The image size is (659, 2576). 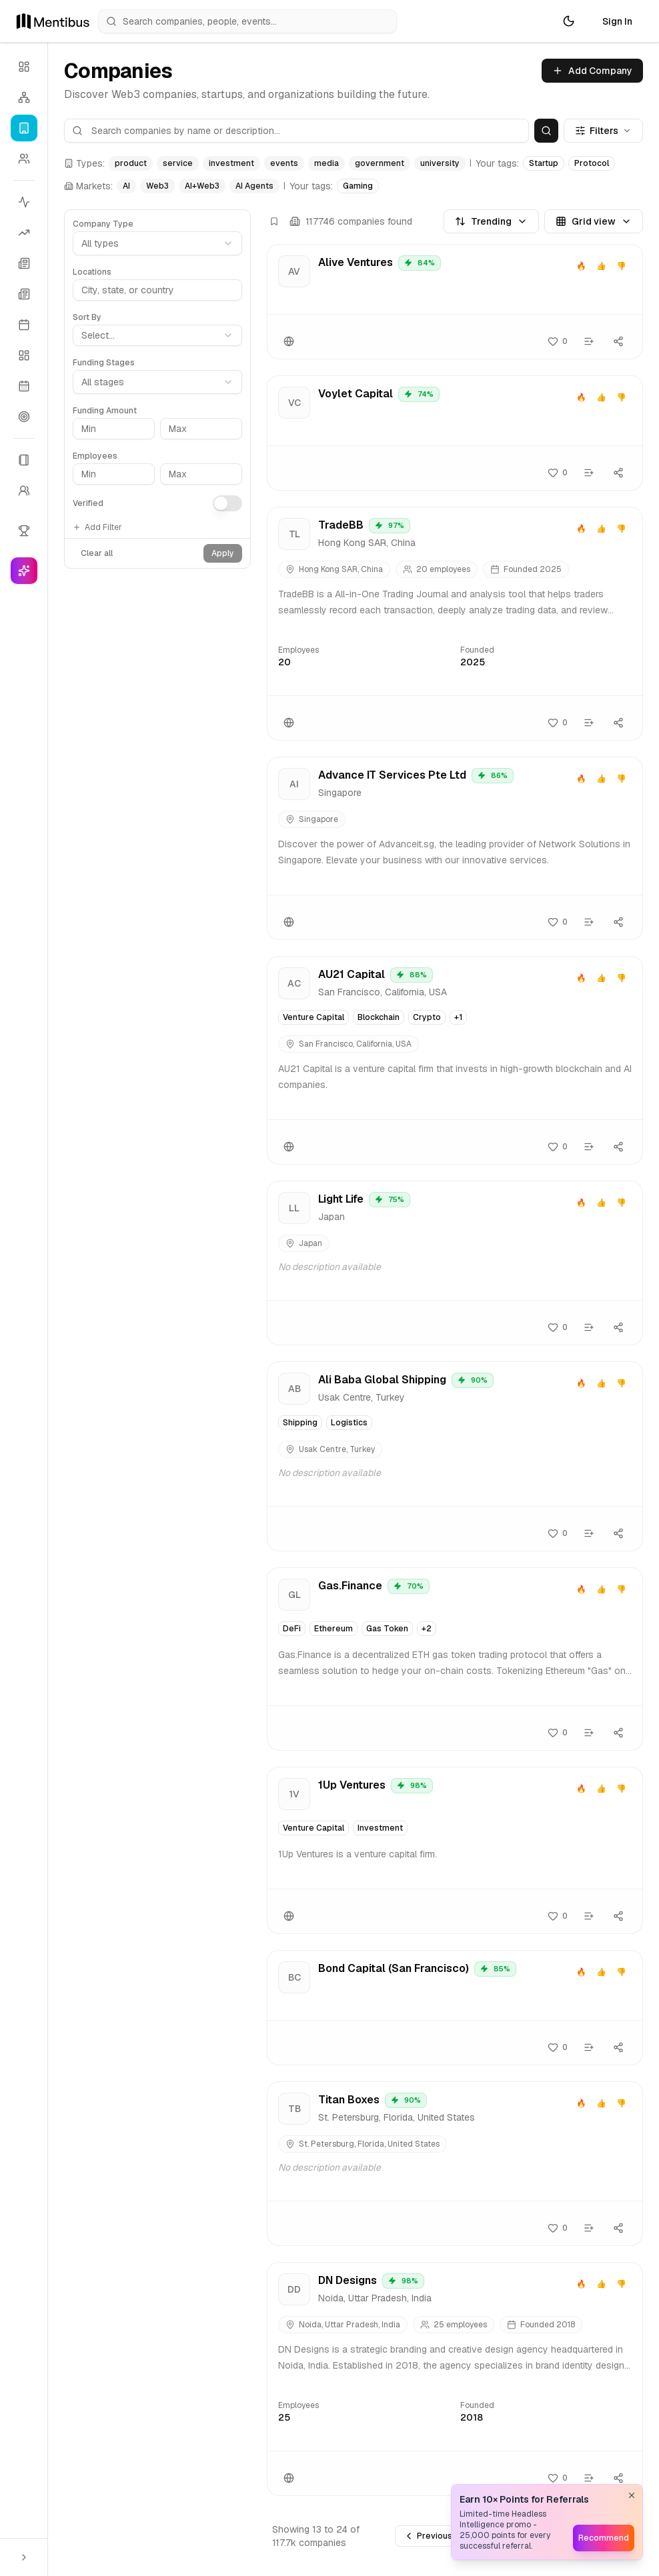 What do you see at coordinates (603, 131) in the screenshot?
I see `Filters` at bounding box center [603, 131].